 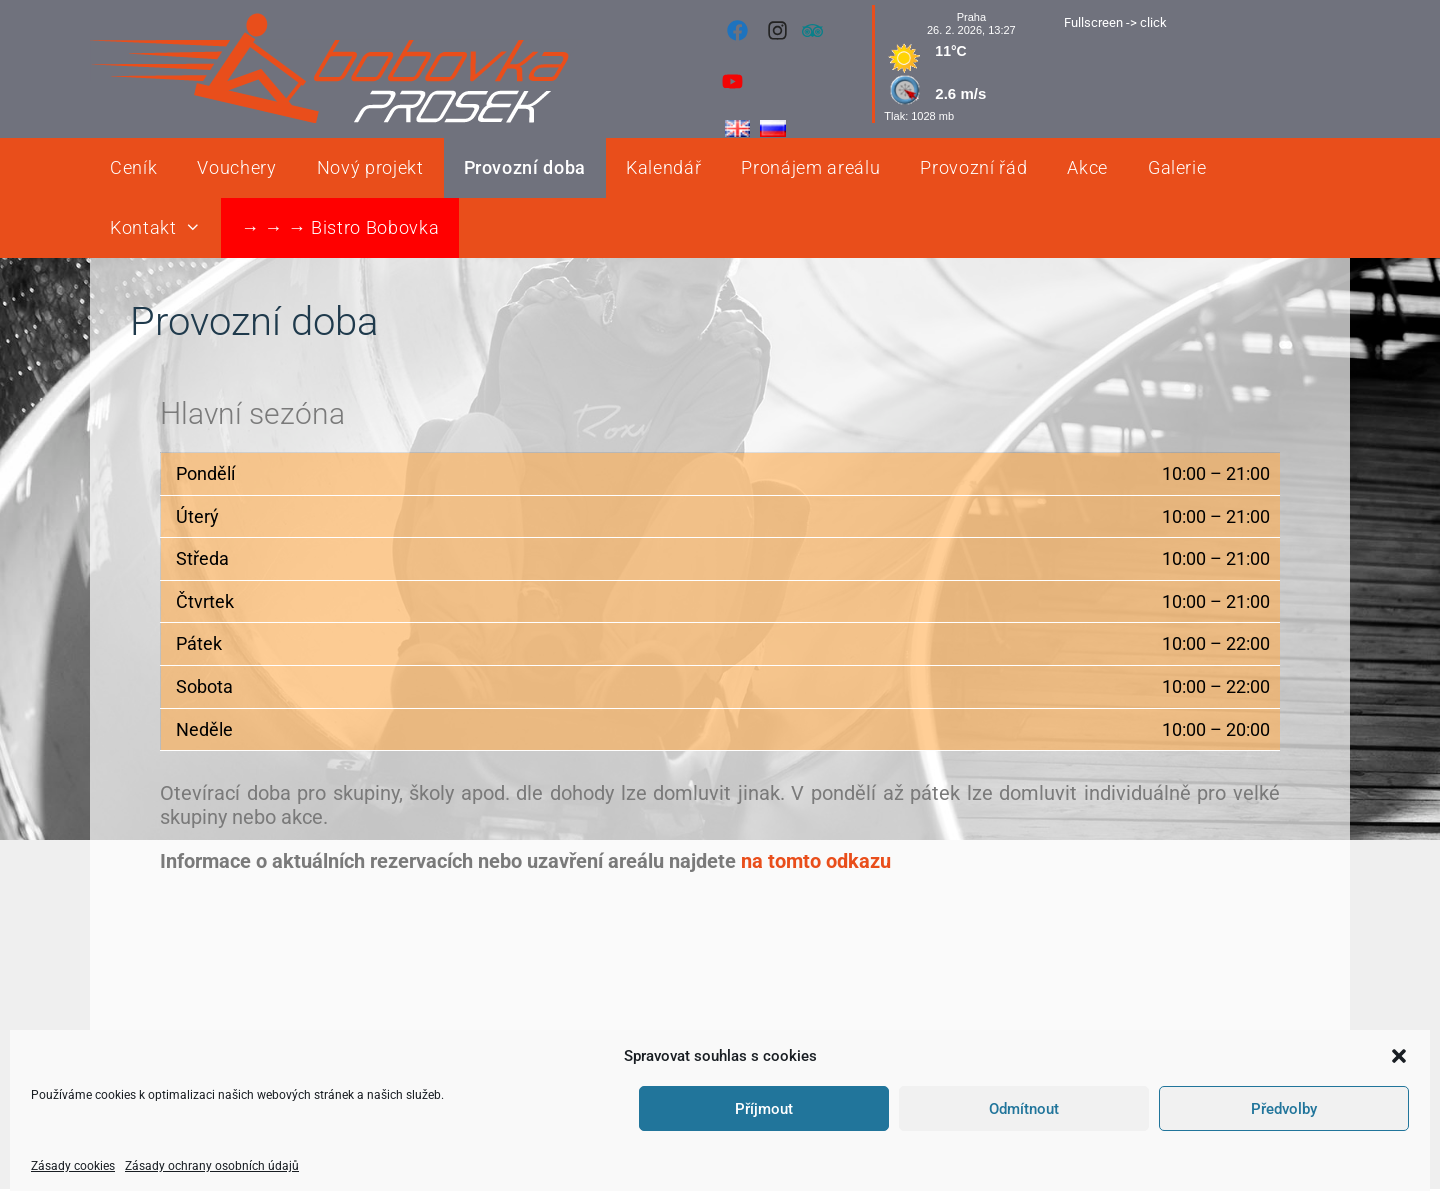 What do you see at coordinates (1024, 1109) in the screenshot?
I see `Odmítnout` at bounding box center [1024, 1109].